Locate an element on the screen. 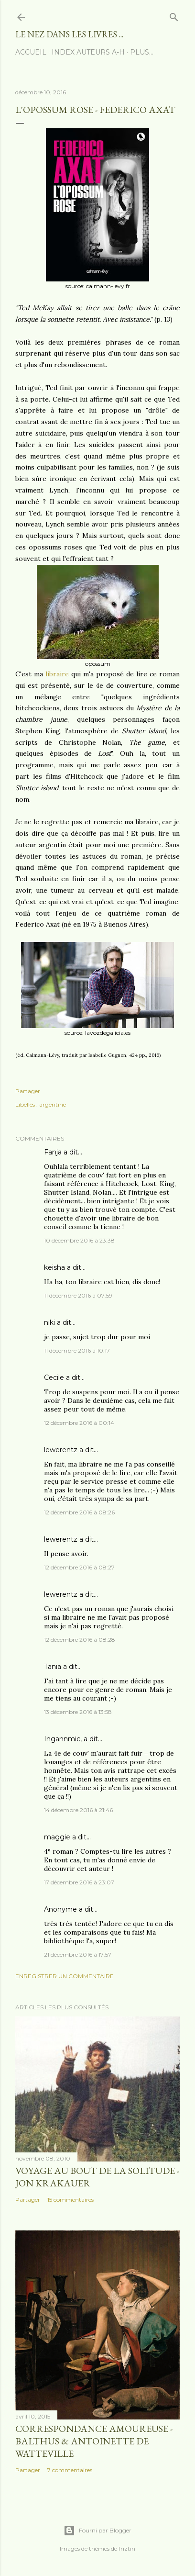  7 commentaires is located at coordinates (69, 2470).